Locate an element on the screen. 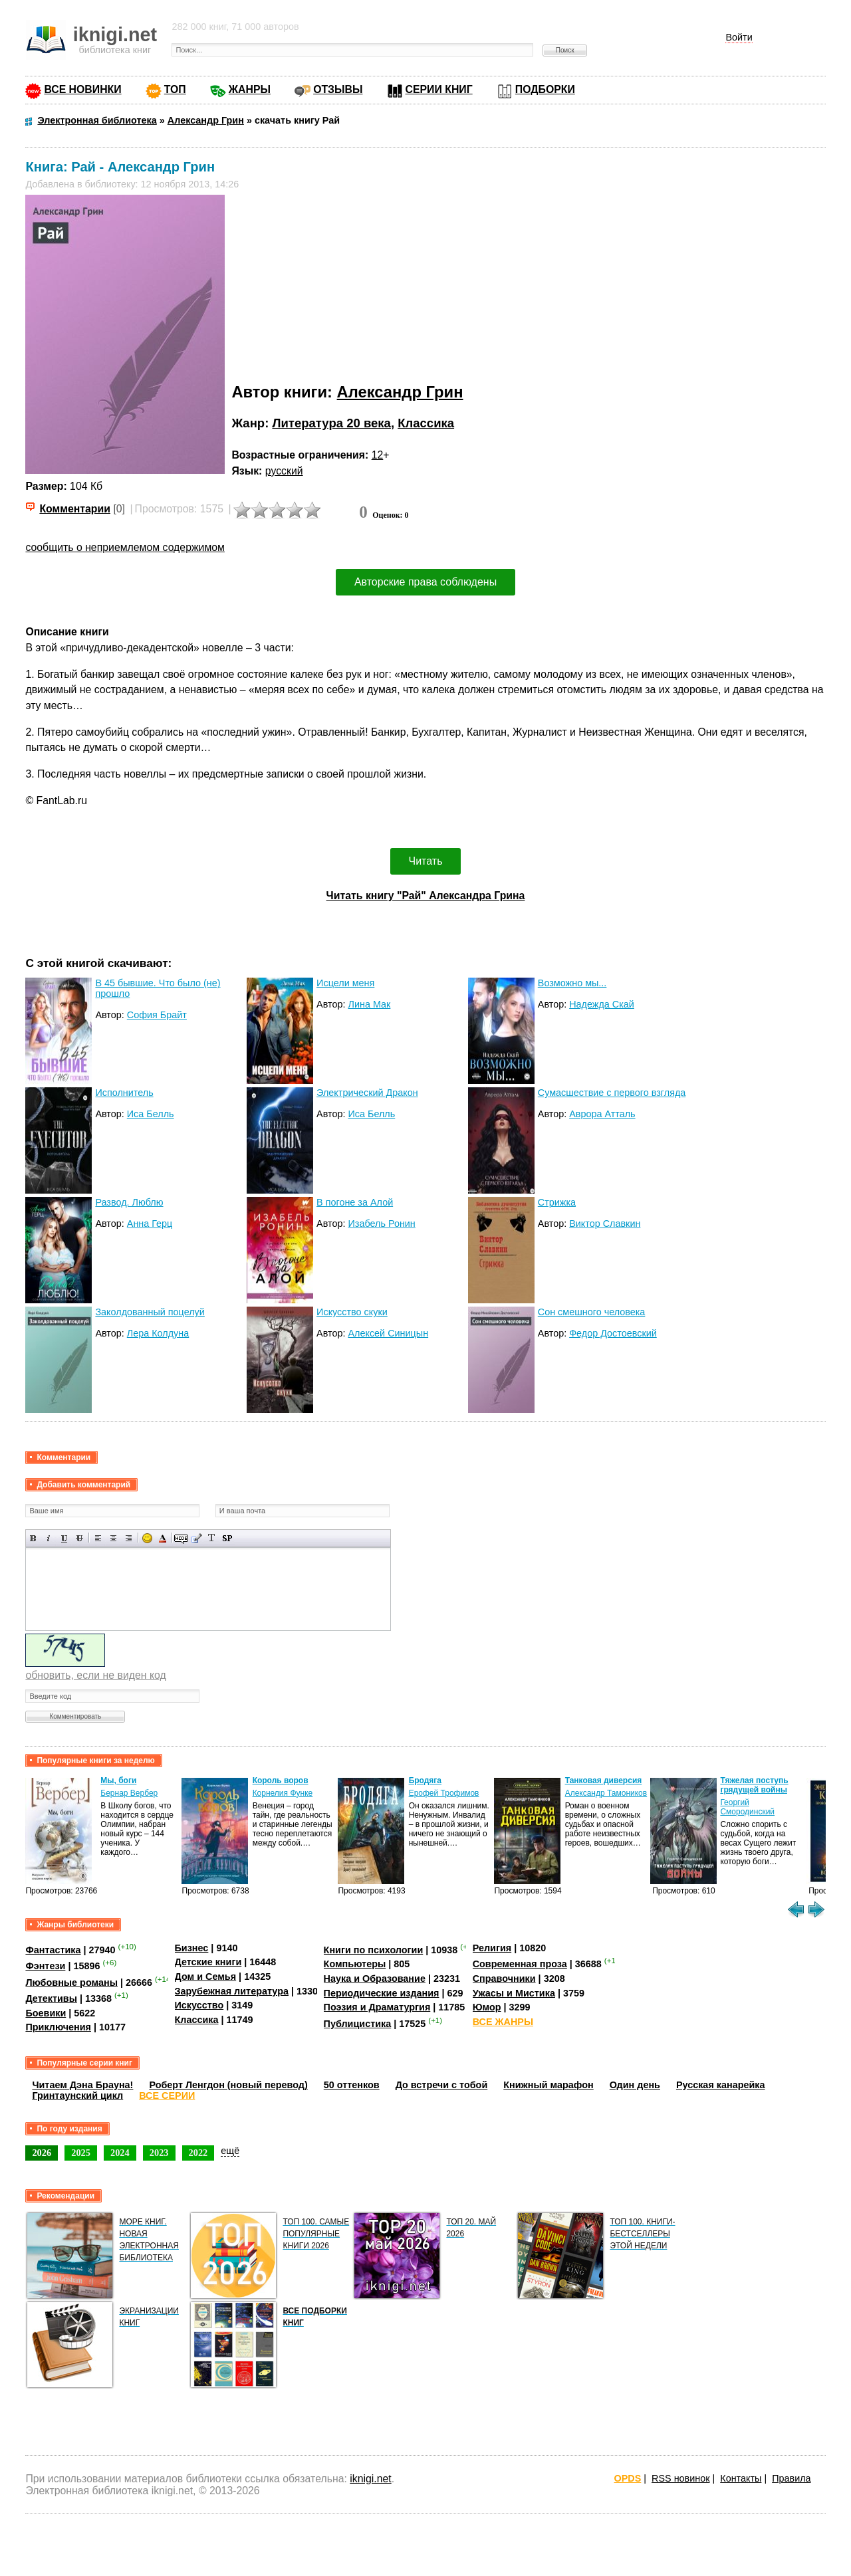 This screenshot has width=851, height=2576. Стрижка is located at coordinates (557, 1202).